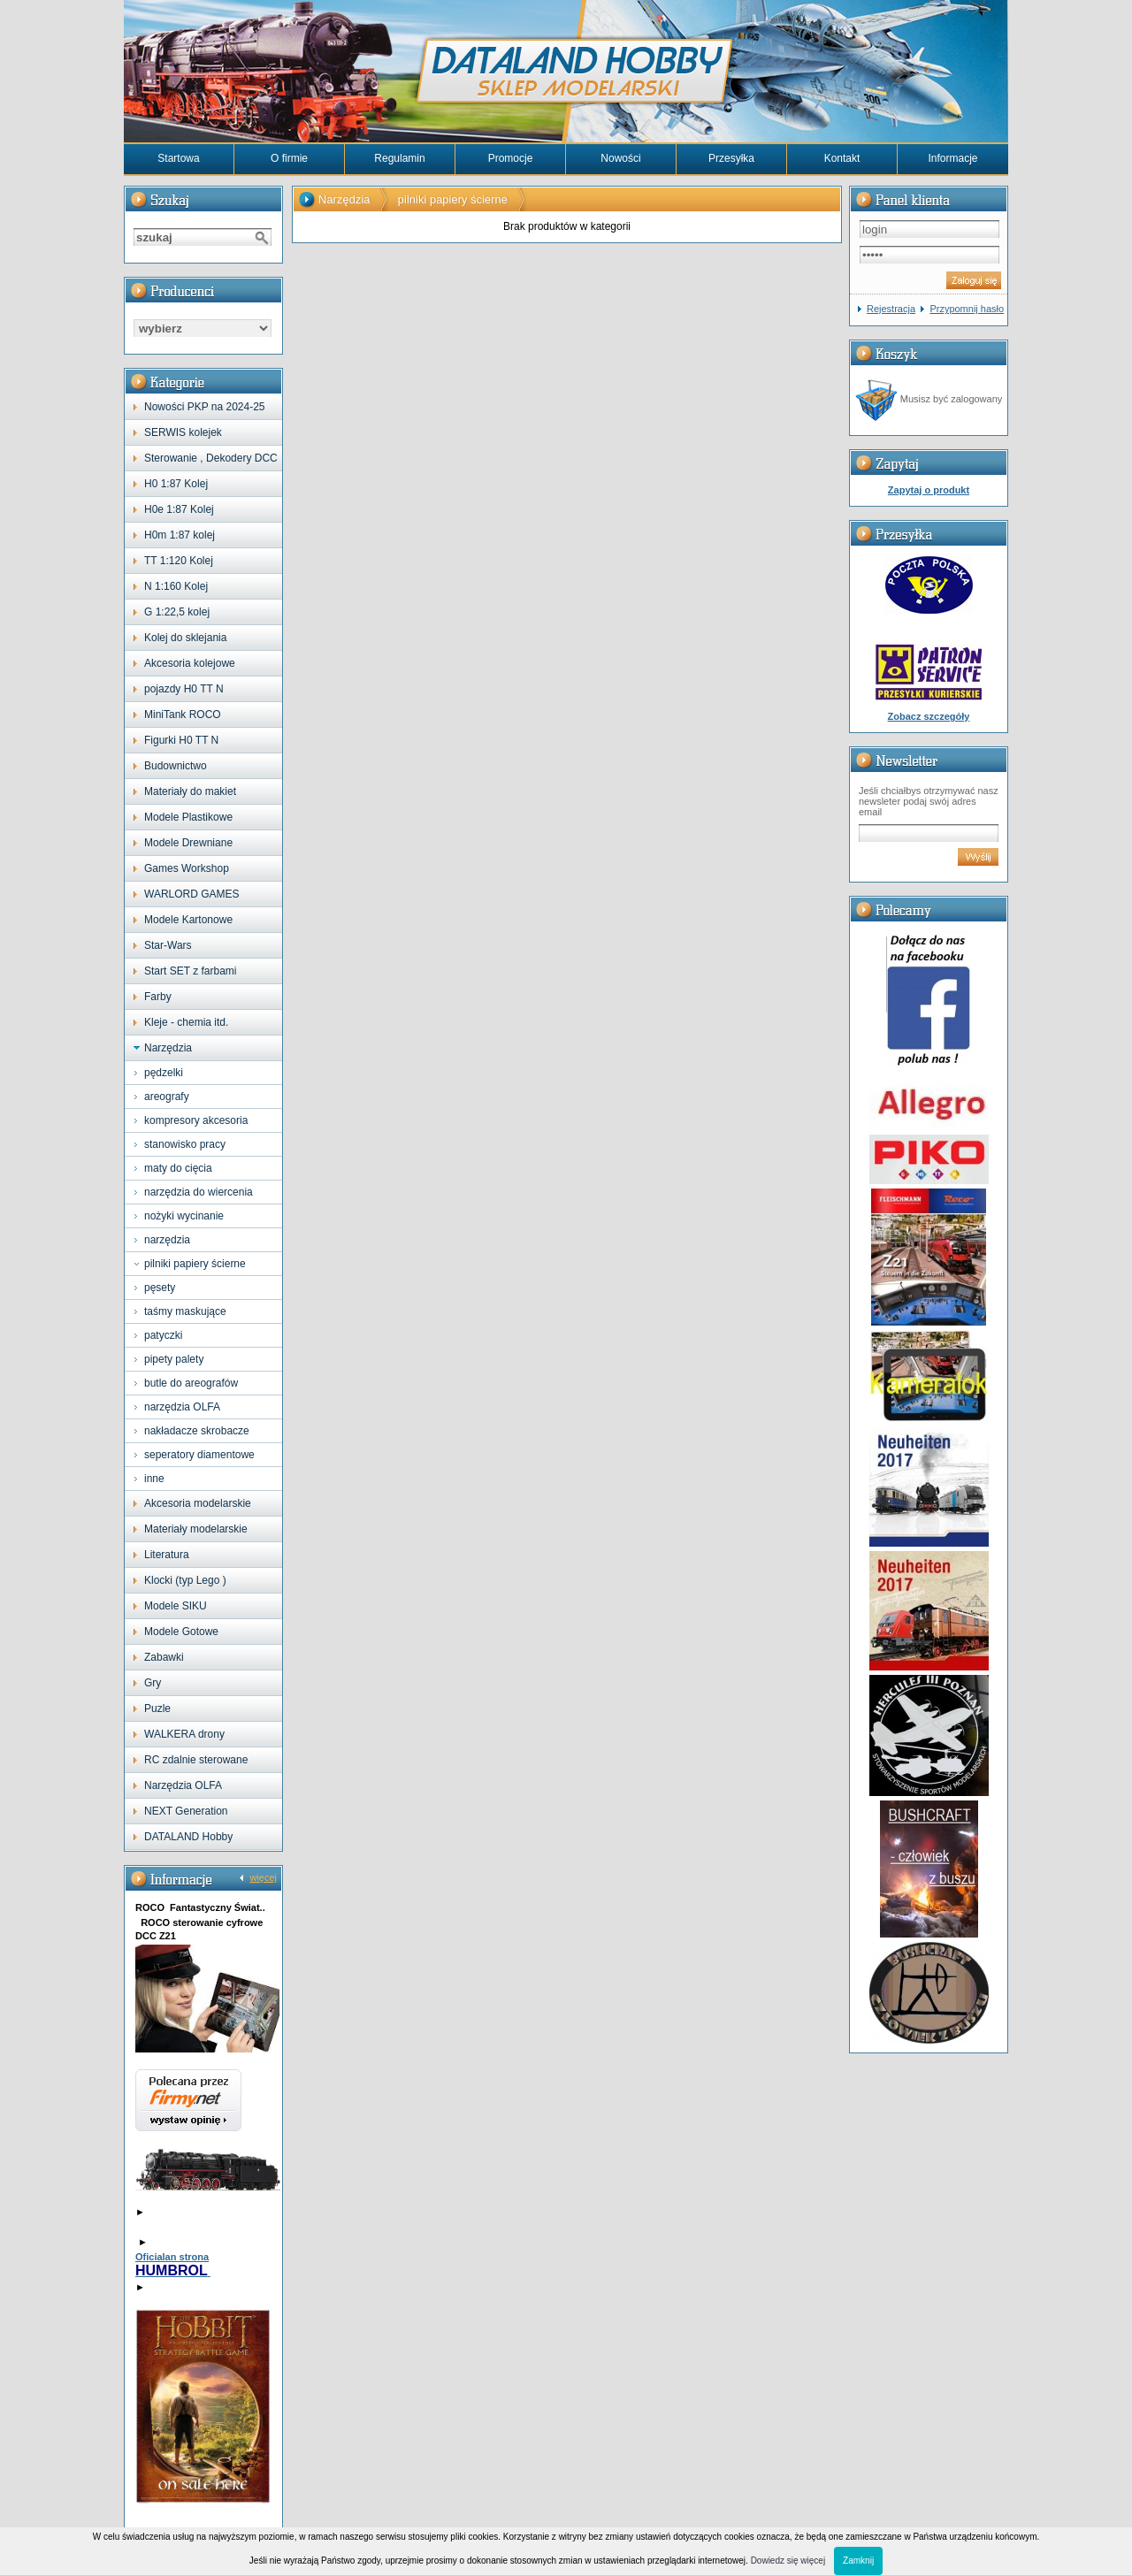 Image resolution: width=1132 pixels, height=2576 pixels. What do you see at coordinates (263, 1877) in the screenshot?
I see `więcej` at bounding box center [263, 1877].